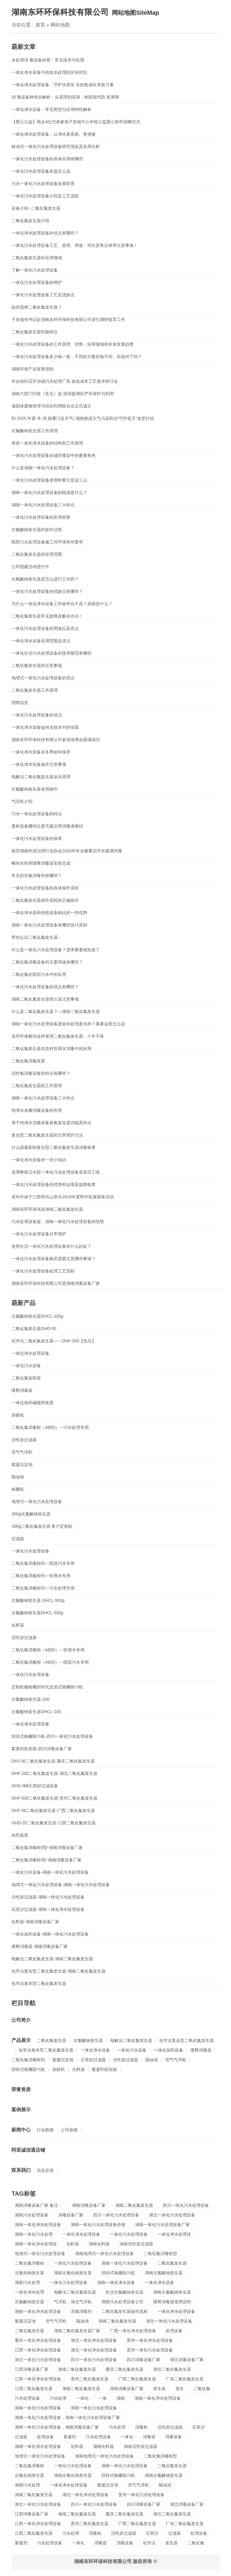 This screenshot has width=231, height=2576. What do you see at coordinates (40, 776) in the screenshot?
I see `电解法二氧化氯发生器反应原理` at bounding box center [40, 776].